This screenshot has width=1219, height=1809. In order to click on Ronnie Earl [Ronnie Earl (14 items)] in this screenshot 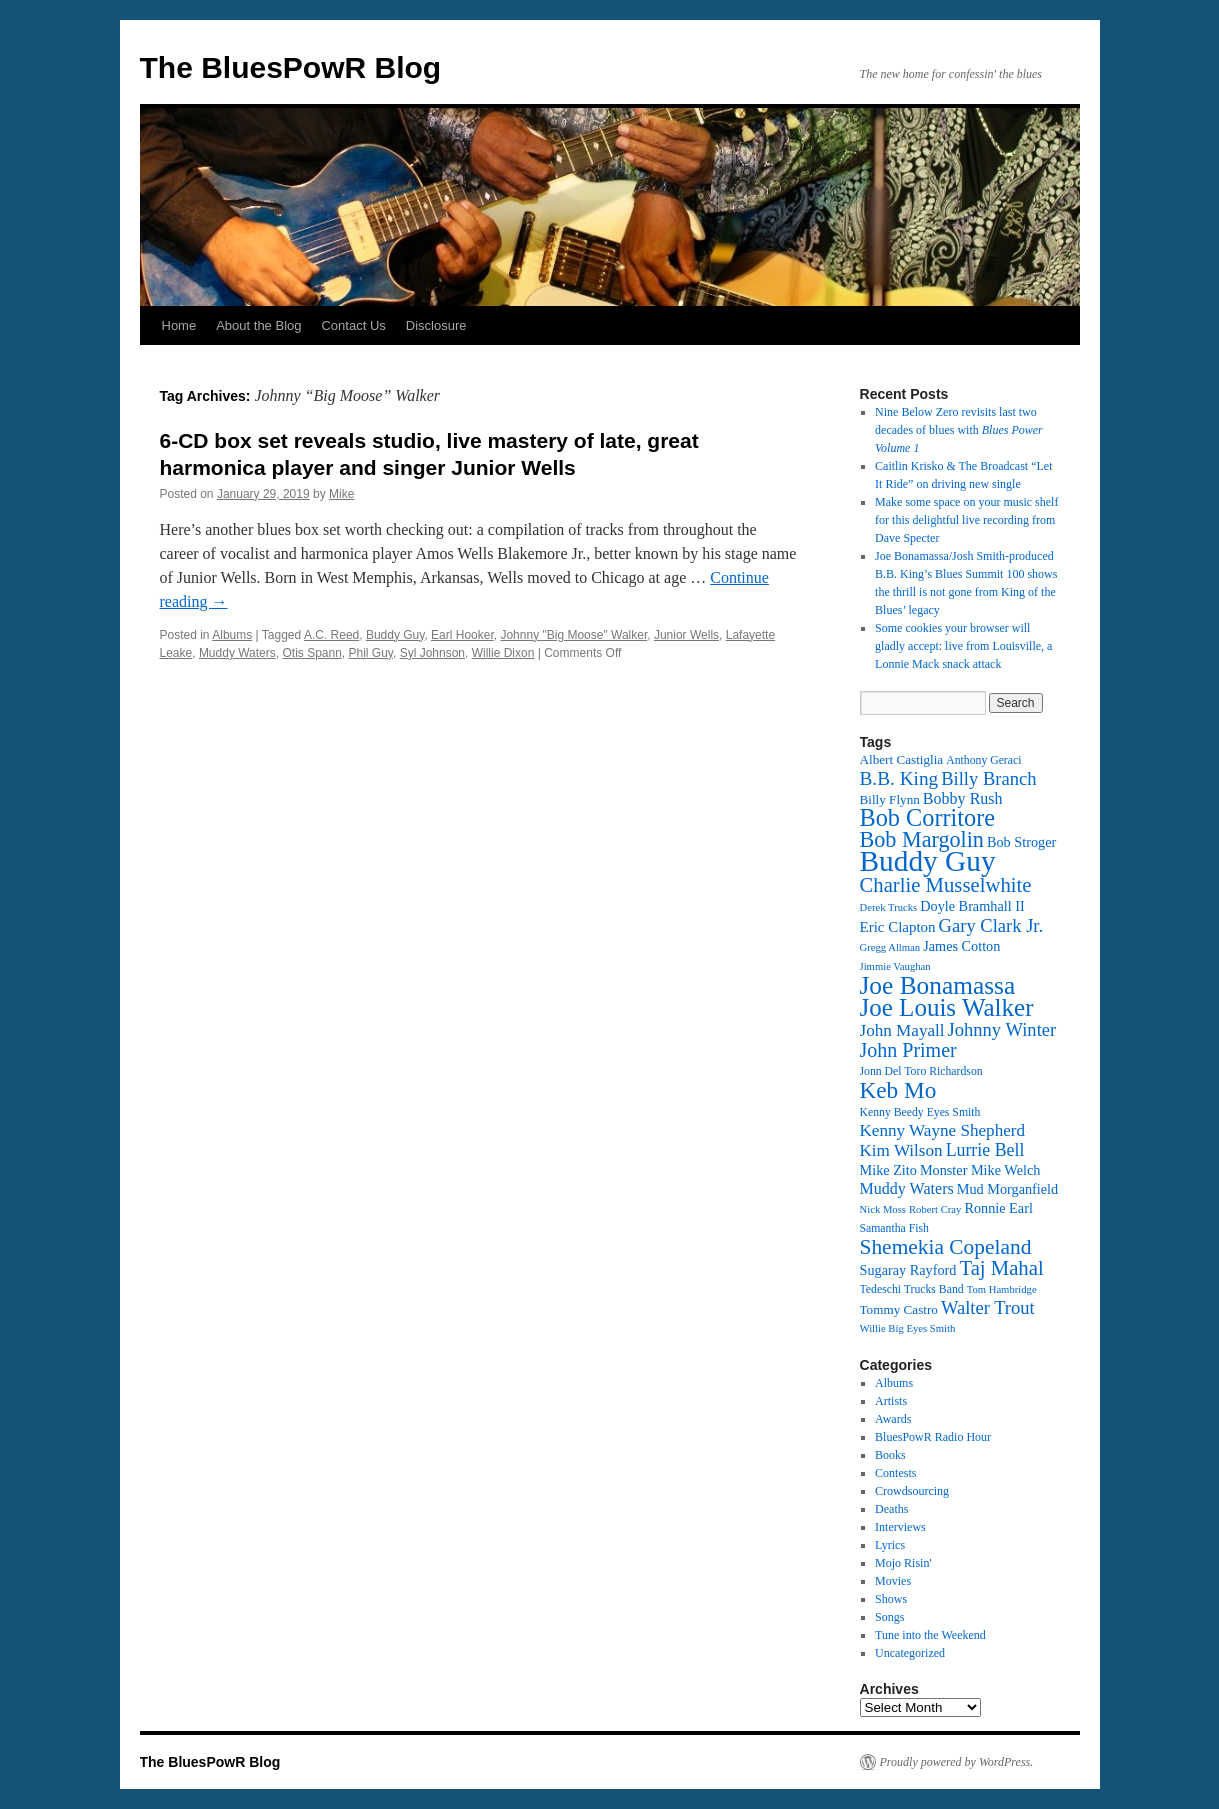, I will do `click(998, 1208)`.